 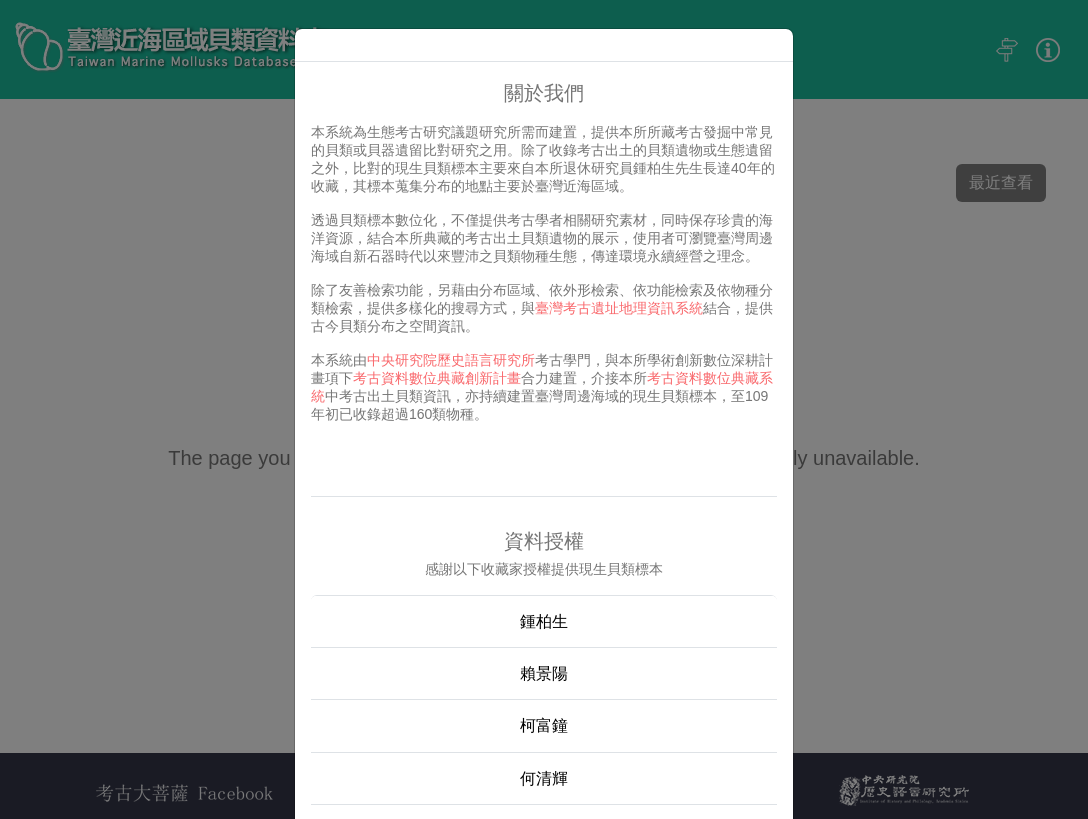 What do you see at coordinates (619, 308) in the screenshot?
I see `臺灣考古遺址地理資訊系統` at bounding box center [619, 308].